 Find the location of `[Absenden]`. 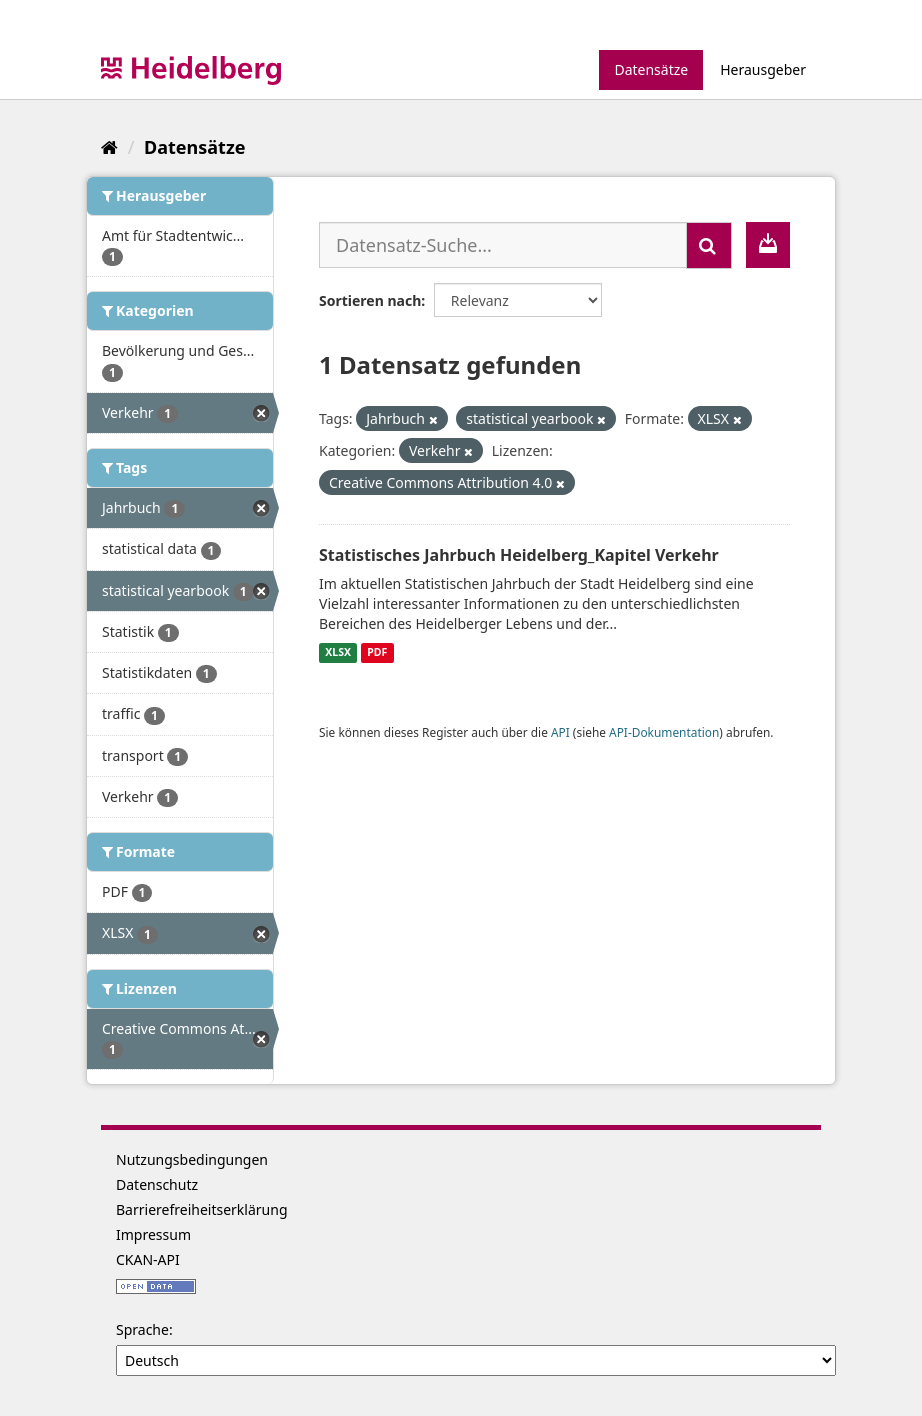

[Absenden] is located at coordinates (709, 245).